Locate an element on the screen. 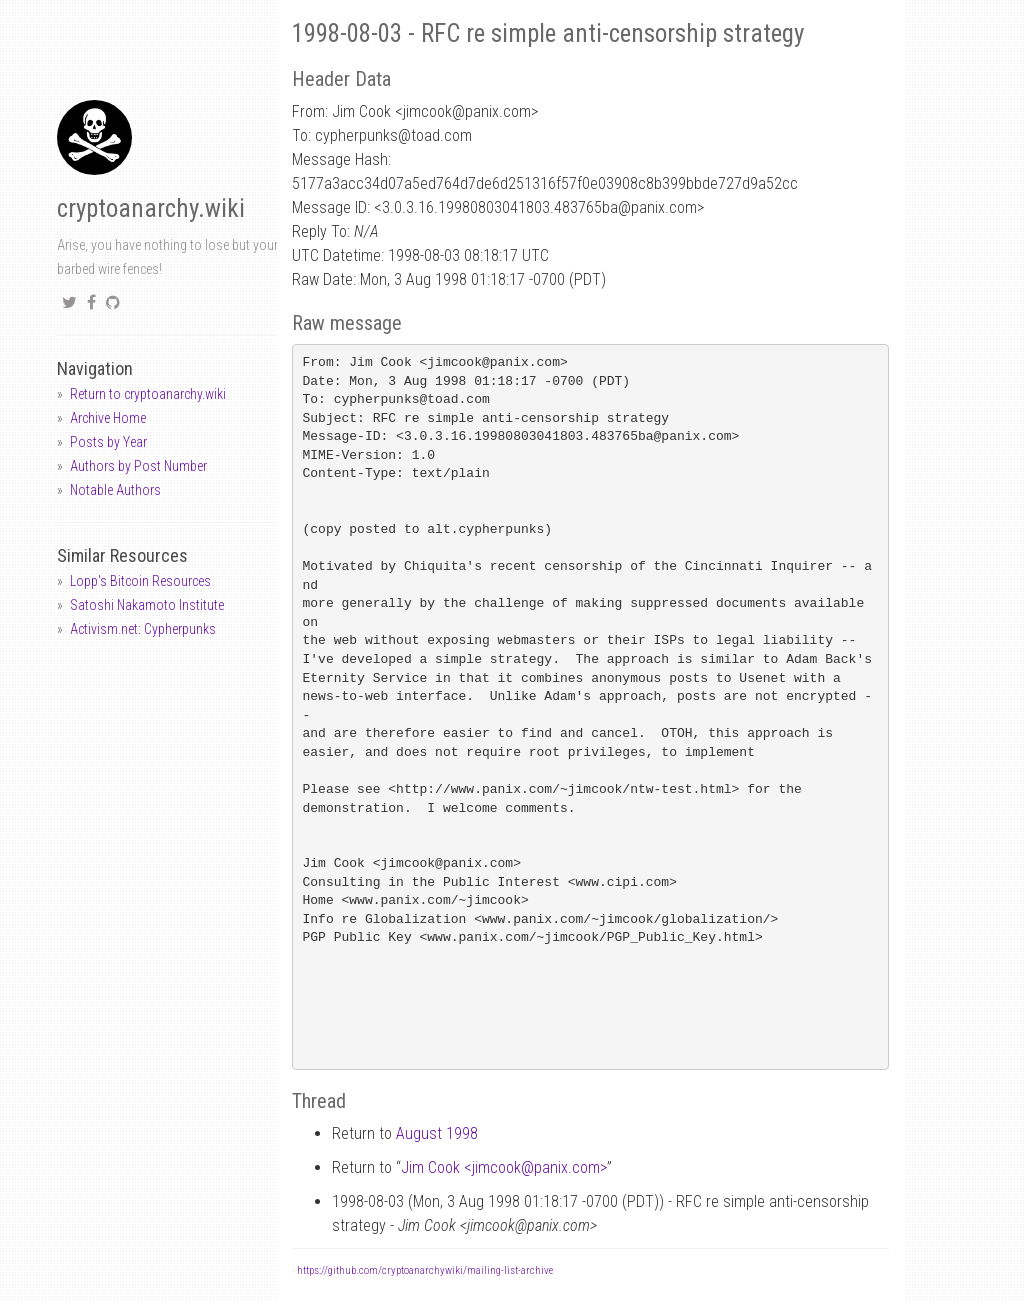  https://github.com/cryptoanarchywiki/mailing-list-archive is located at coordinates (425, 1270).